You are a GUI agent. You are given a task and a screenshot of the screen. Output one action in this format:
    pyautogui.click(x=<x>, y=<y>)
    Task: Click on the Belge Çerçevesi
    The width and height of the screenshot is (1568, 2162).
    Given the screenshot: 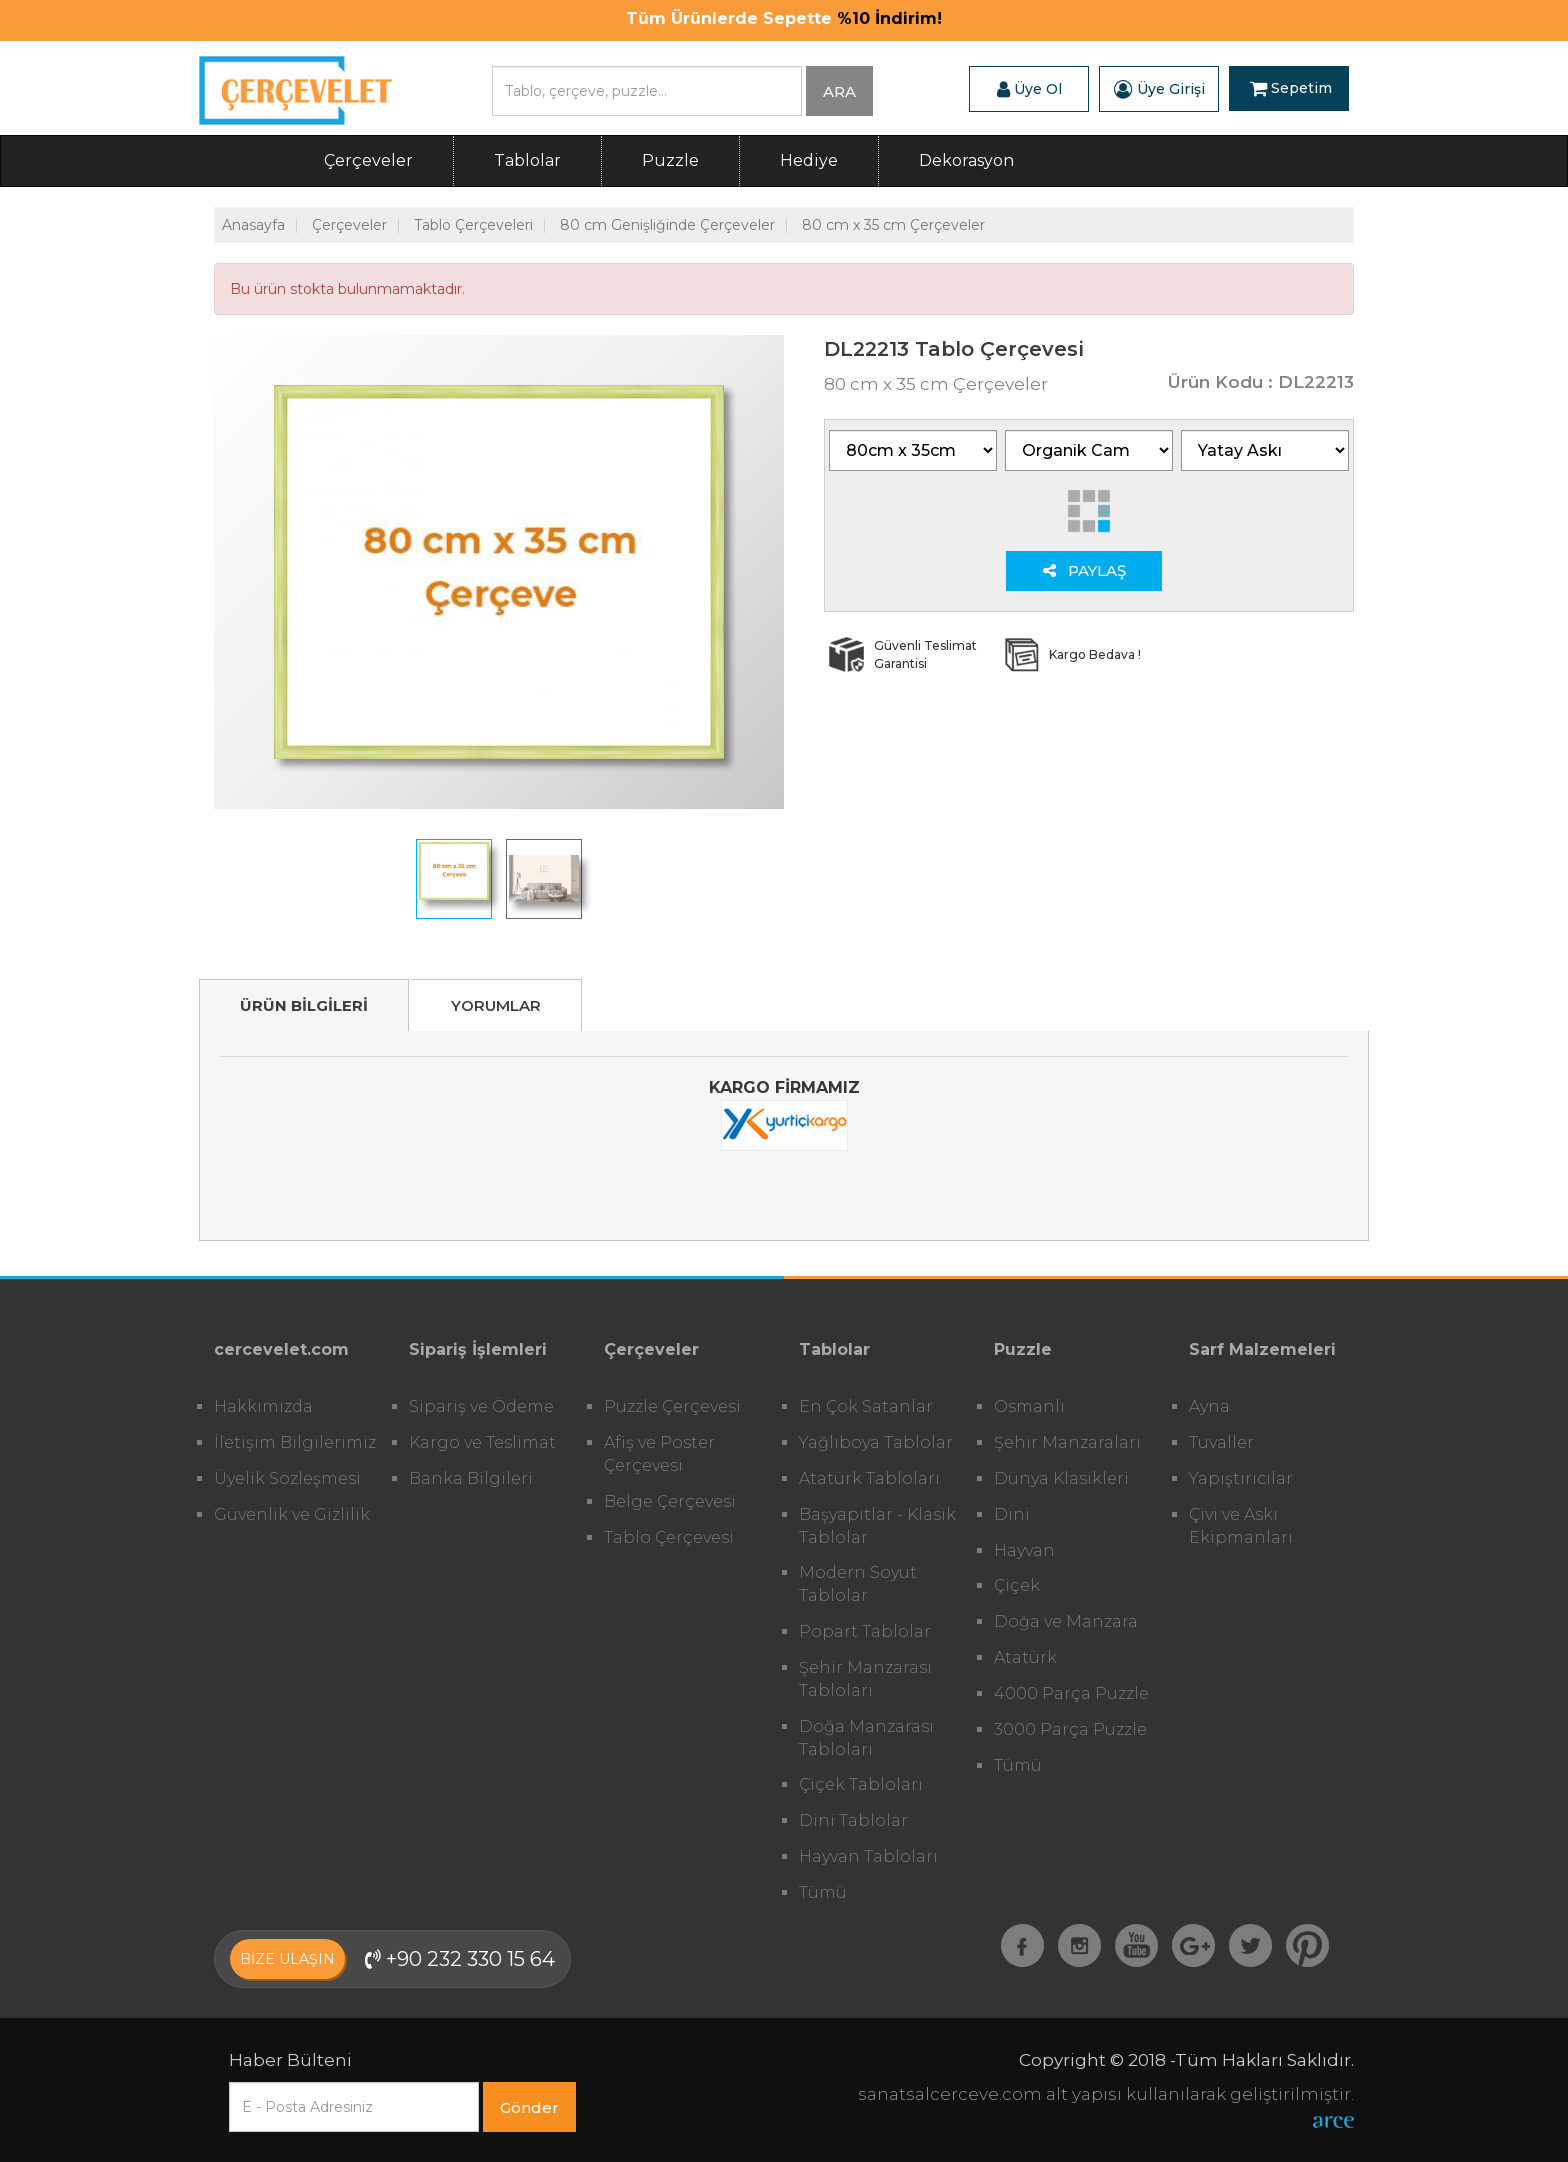 What is the action you would take?
    pyautogui.click(x=670, y=1501)
    